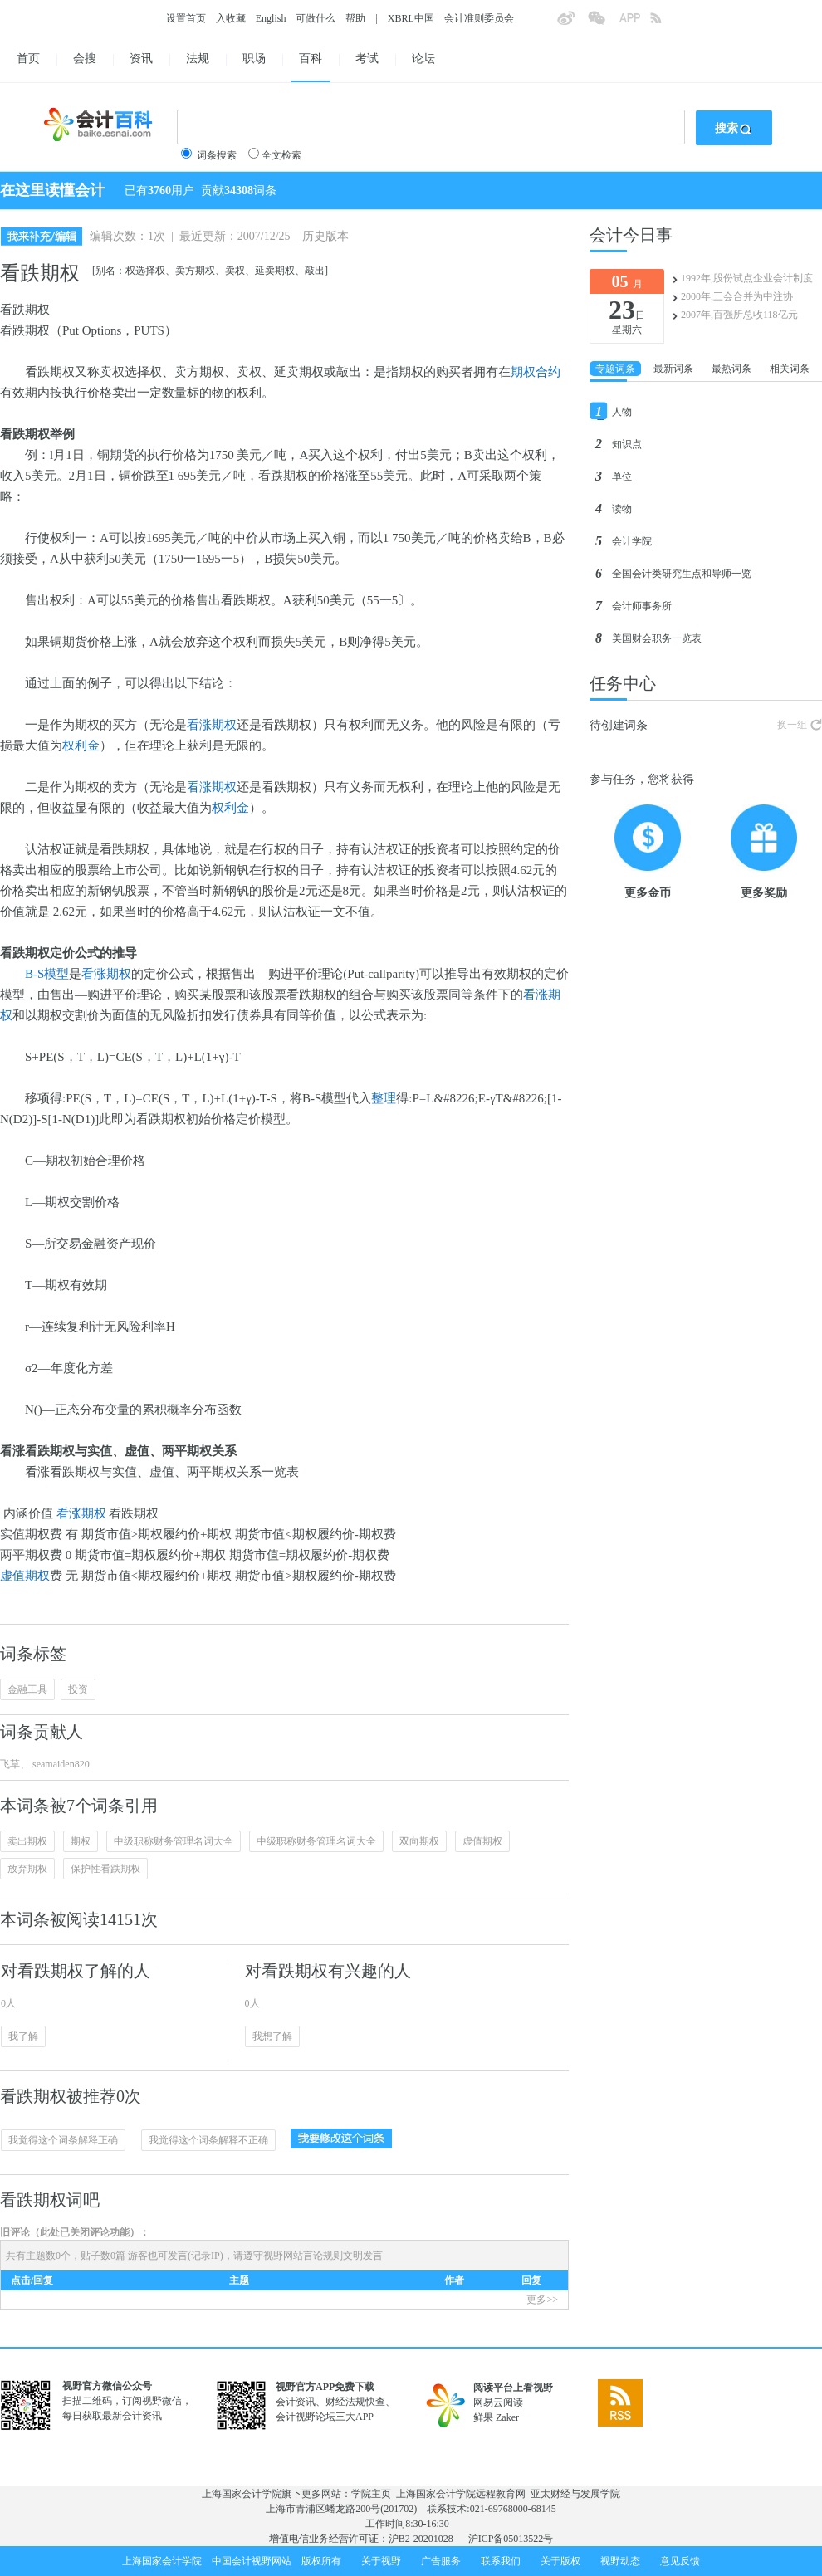  Describe the element at coordinates (642, 606) in the screenshot. I see `会计师事务所` at that location.